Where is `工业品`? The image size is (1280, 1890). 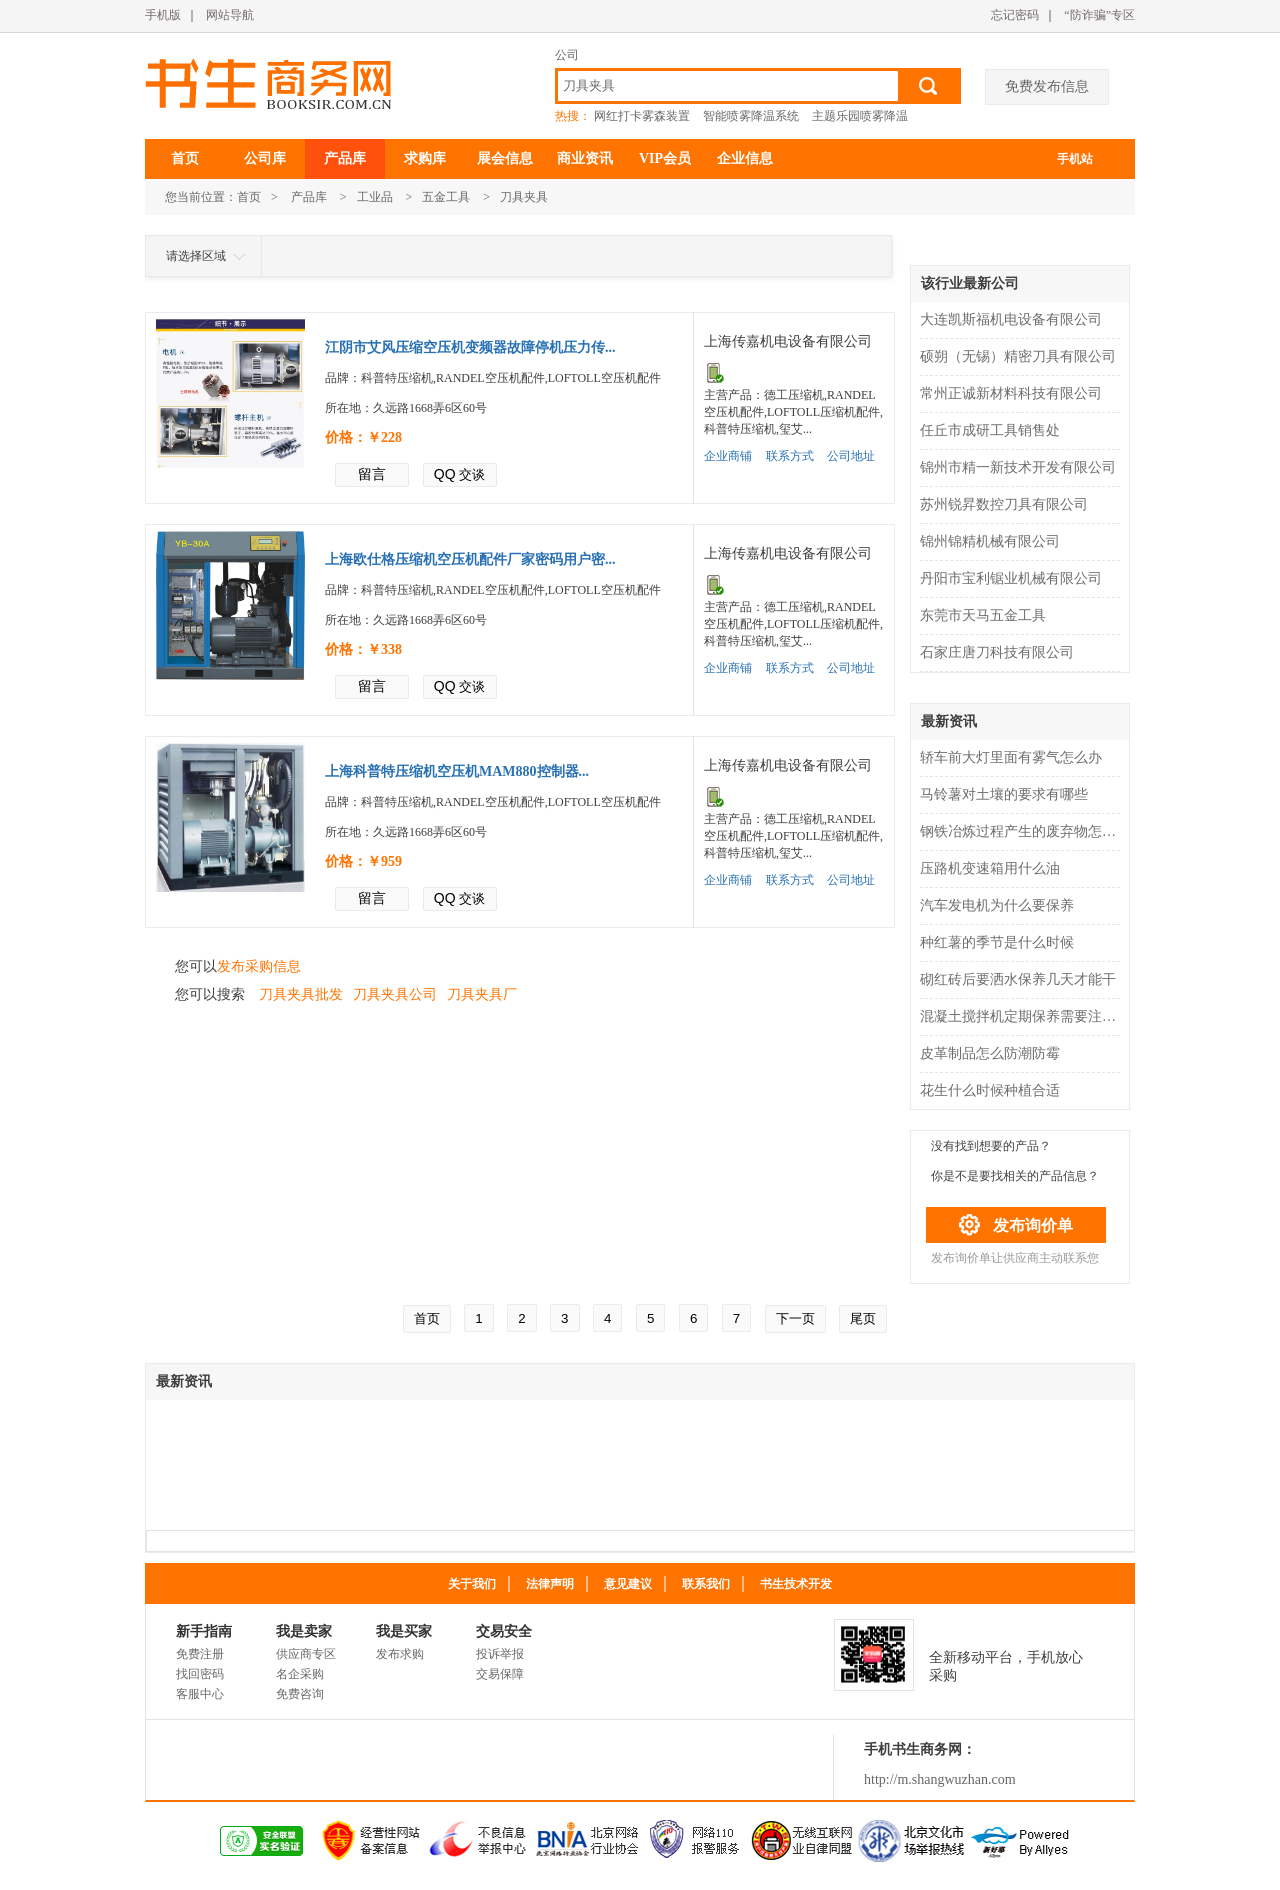 工业品 is located at coordinates (375, 197).